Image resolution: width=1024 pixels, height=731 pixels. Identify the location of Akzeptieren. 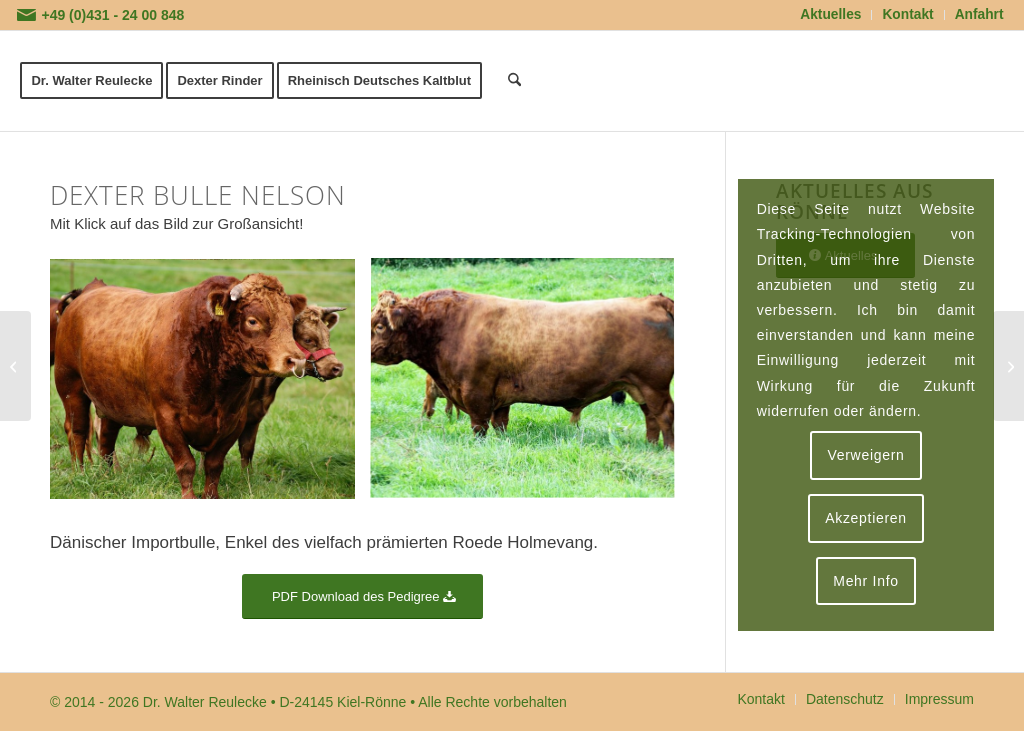
(866, 518).